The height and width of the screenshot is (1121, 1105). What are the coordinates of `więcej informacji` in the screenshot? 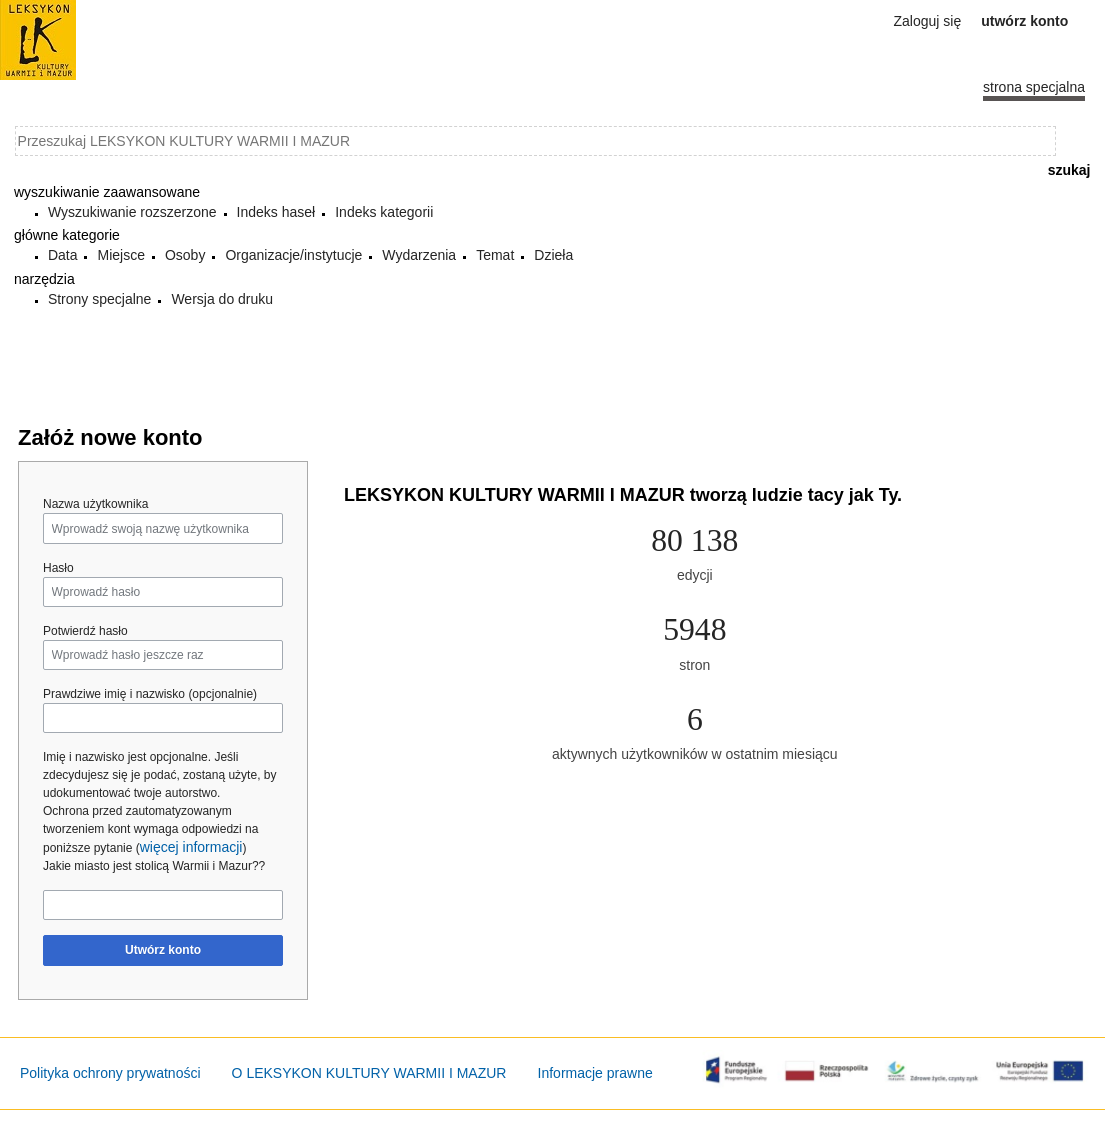 It's located at (191, 847).